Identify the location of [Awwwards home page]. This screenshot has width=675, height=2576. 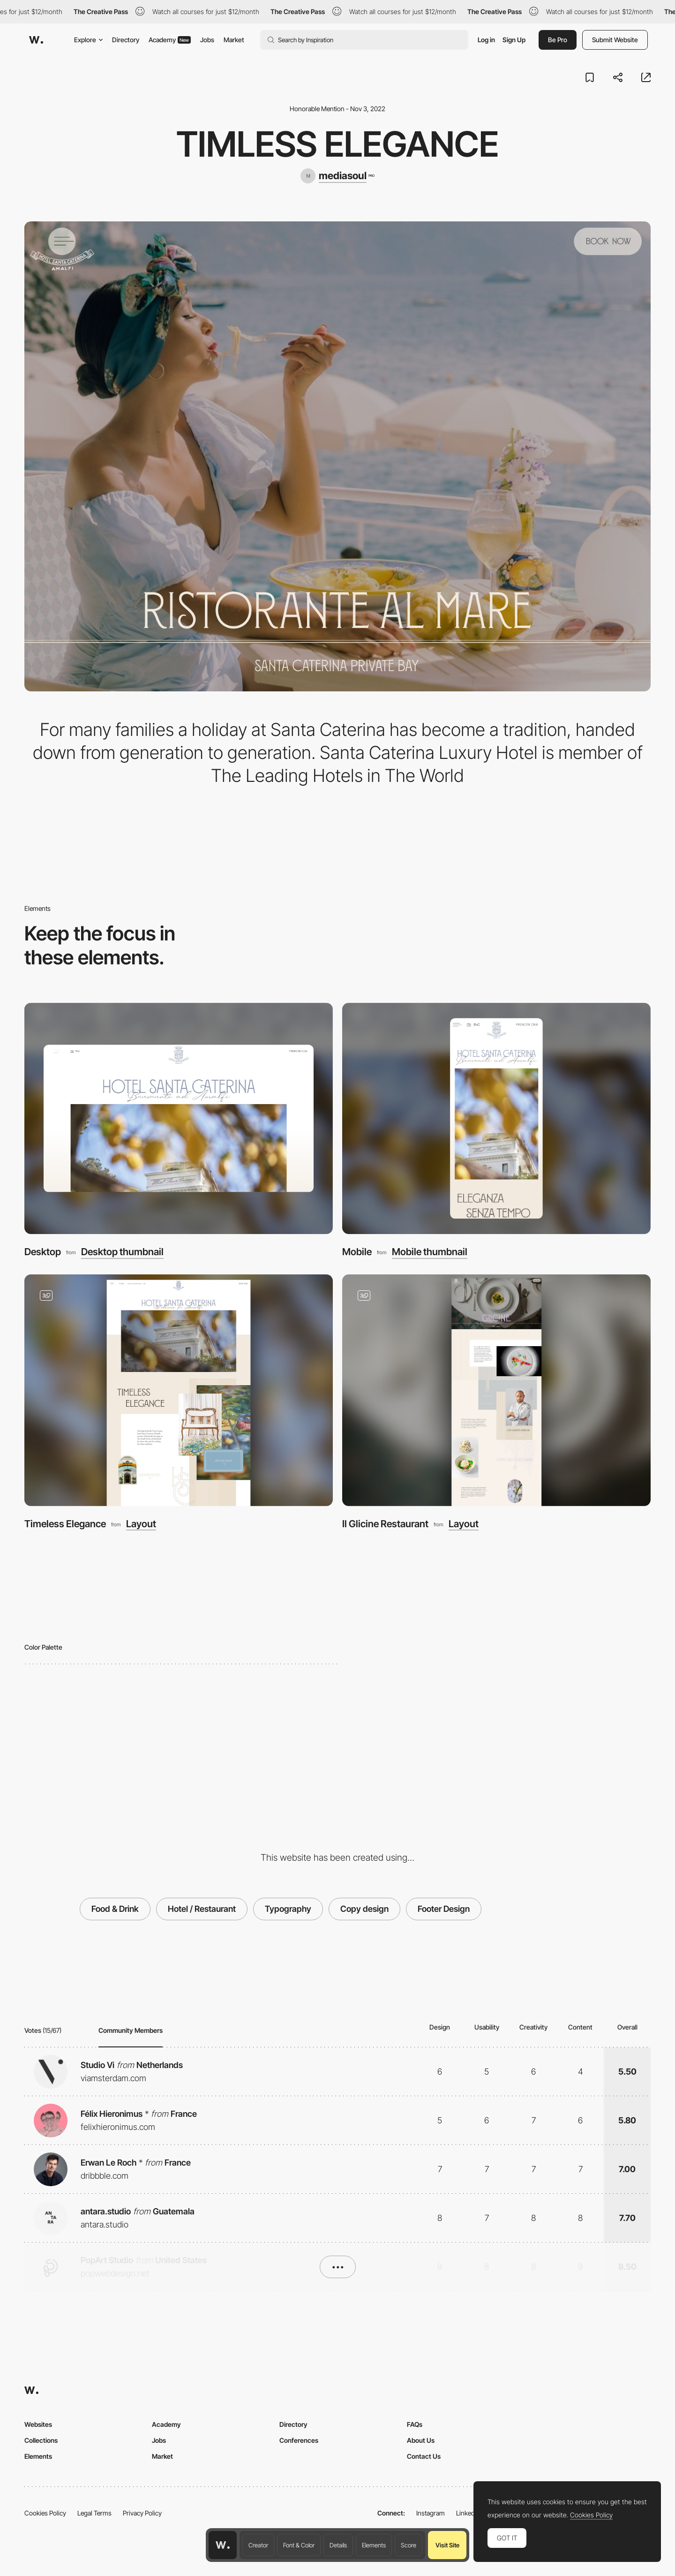
(223, 2545).